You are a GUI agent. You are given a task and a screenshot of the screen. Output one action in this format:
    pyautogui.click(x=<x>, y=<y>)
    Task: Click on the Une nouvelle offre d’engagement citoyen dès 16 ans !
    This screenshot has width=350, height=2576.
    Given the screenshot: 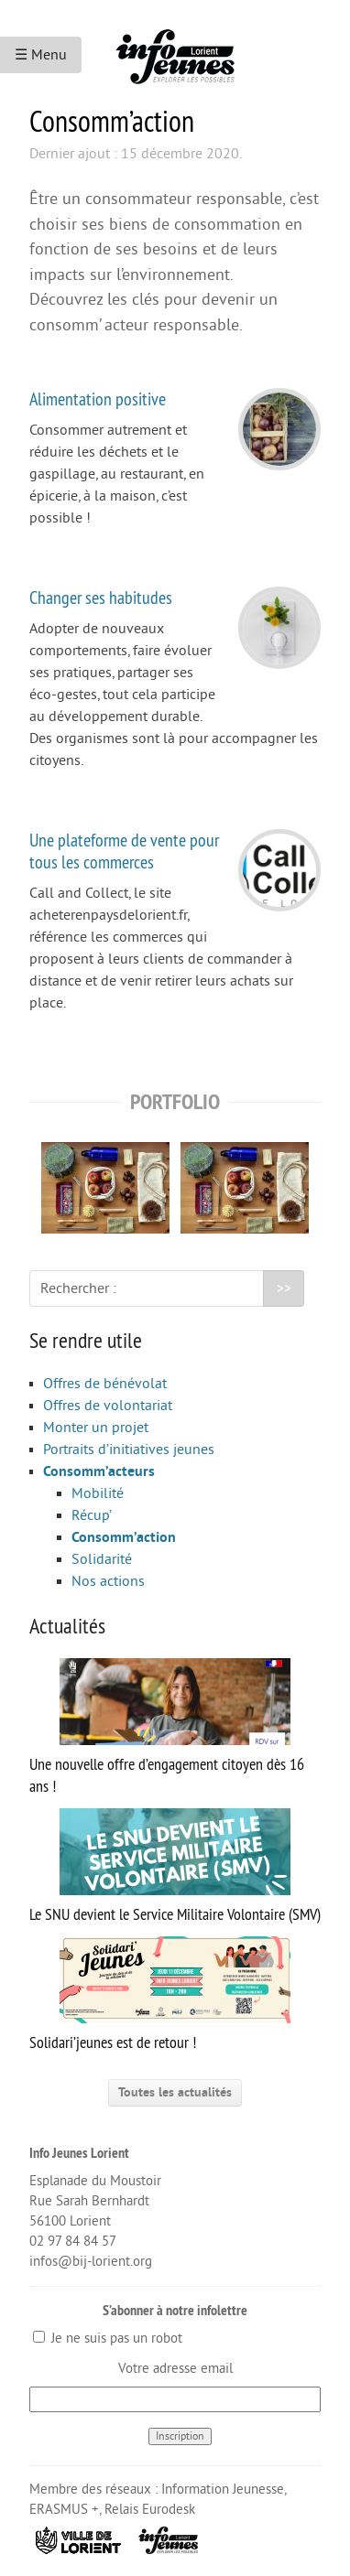 What is the action you would take?
    pyautogui.click(x=166, y=1727)
    